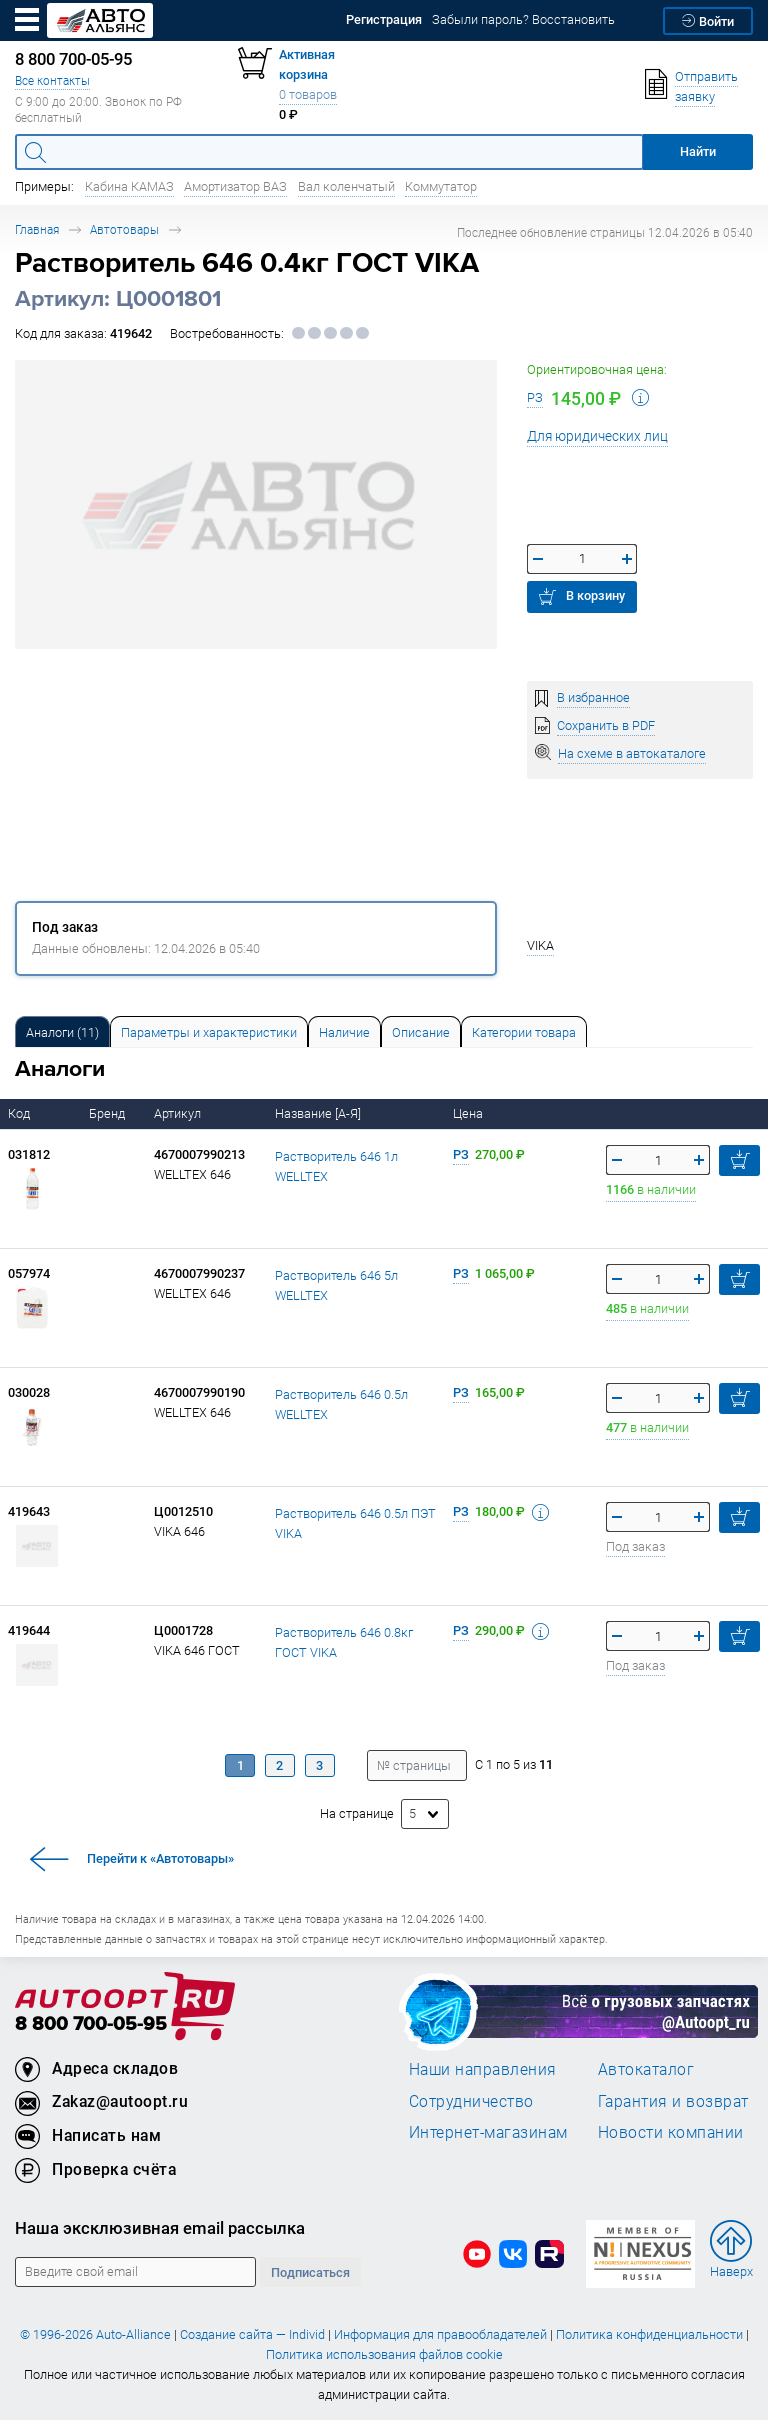  What do you see at coordinates (91, 2024) in the screenshot?
I see `8 800 700-05-95` at bounding box center [91, 2024].